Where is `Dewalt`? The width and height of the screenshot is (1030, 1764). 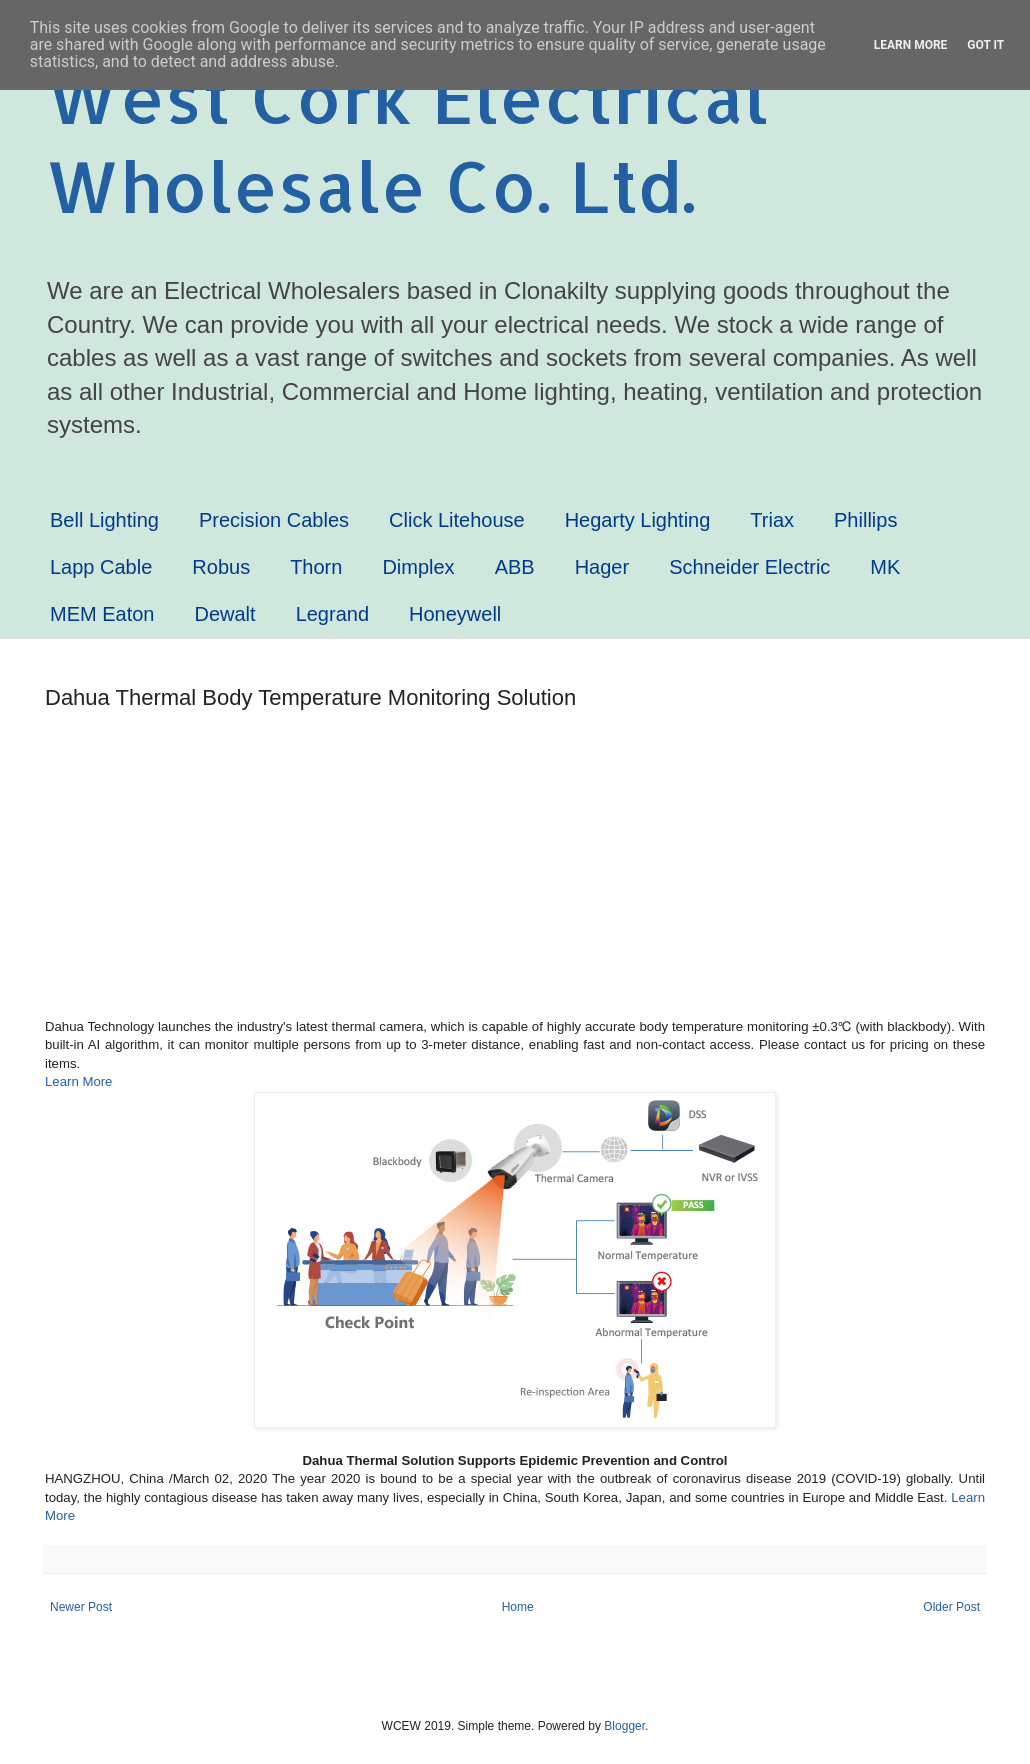
Dewalt is located at coordinates (224, 614).